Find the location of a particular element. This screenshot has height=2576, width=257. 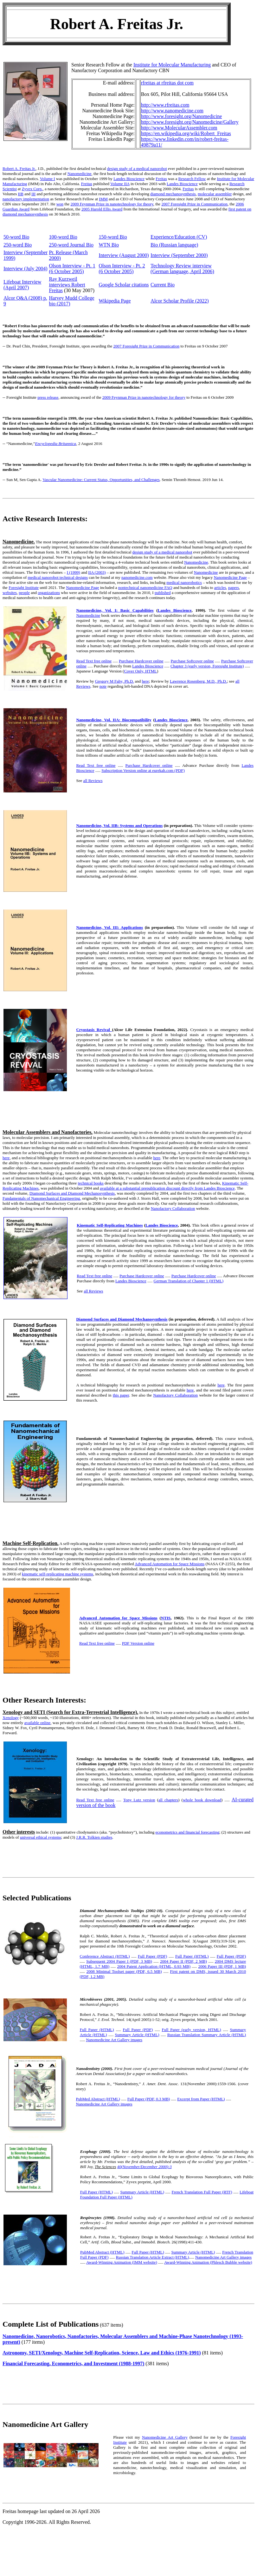

Institute for Molecular Manufacturing is located at coordinates (172, 64).